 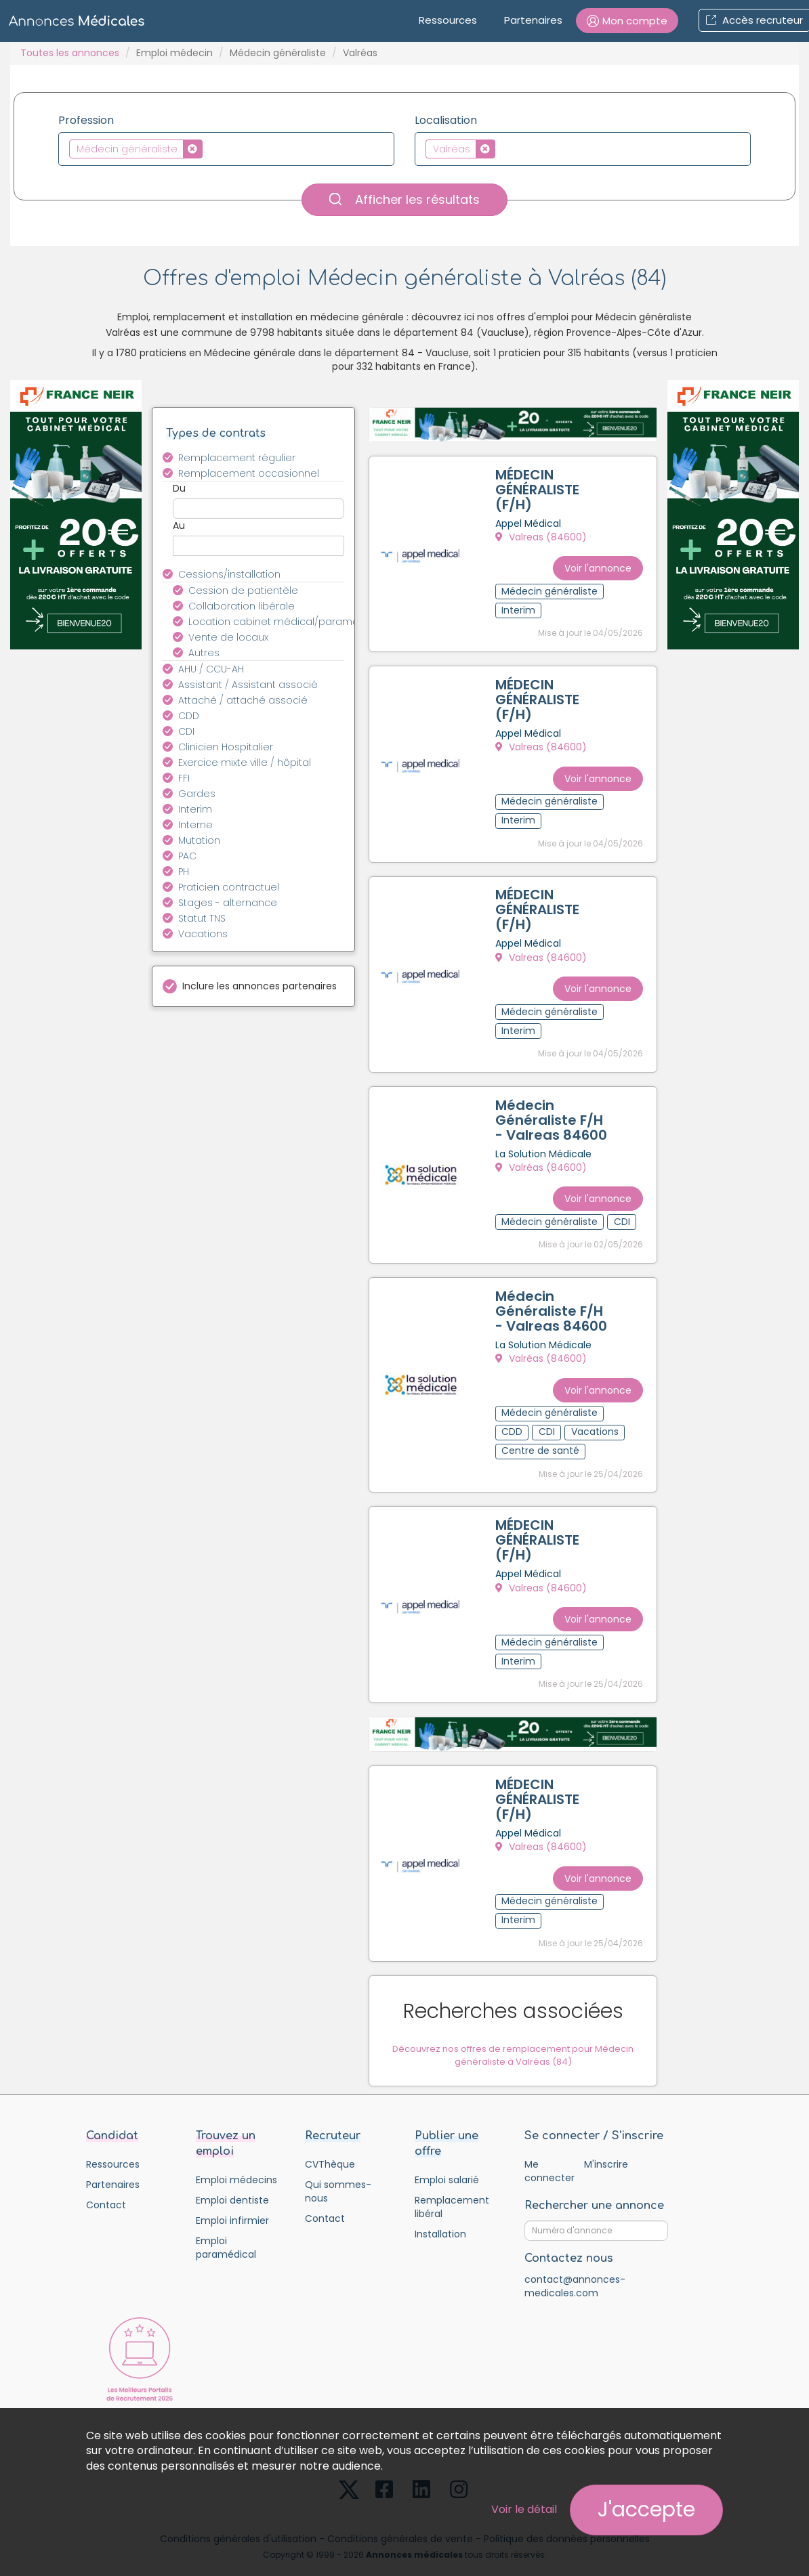 What do you see at coordinates (244, 762) in the screenshot?
I see `Exercice mixte ville / hôpital` at bounding box center [244, 762].